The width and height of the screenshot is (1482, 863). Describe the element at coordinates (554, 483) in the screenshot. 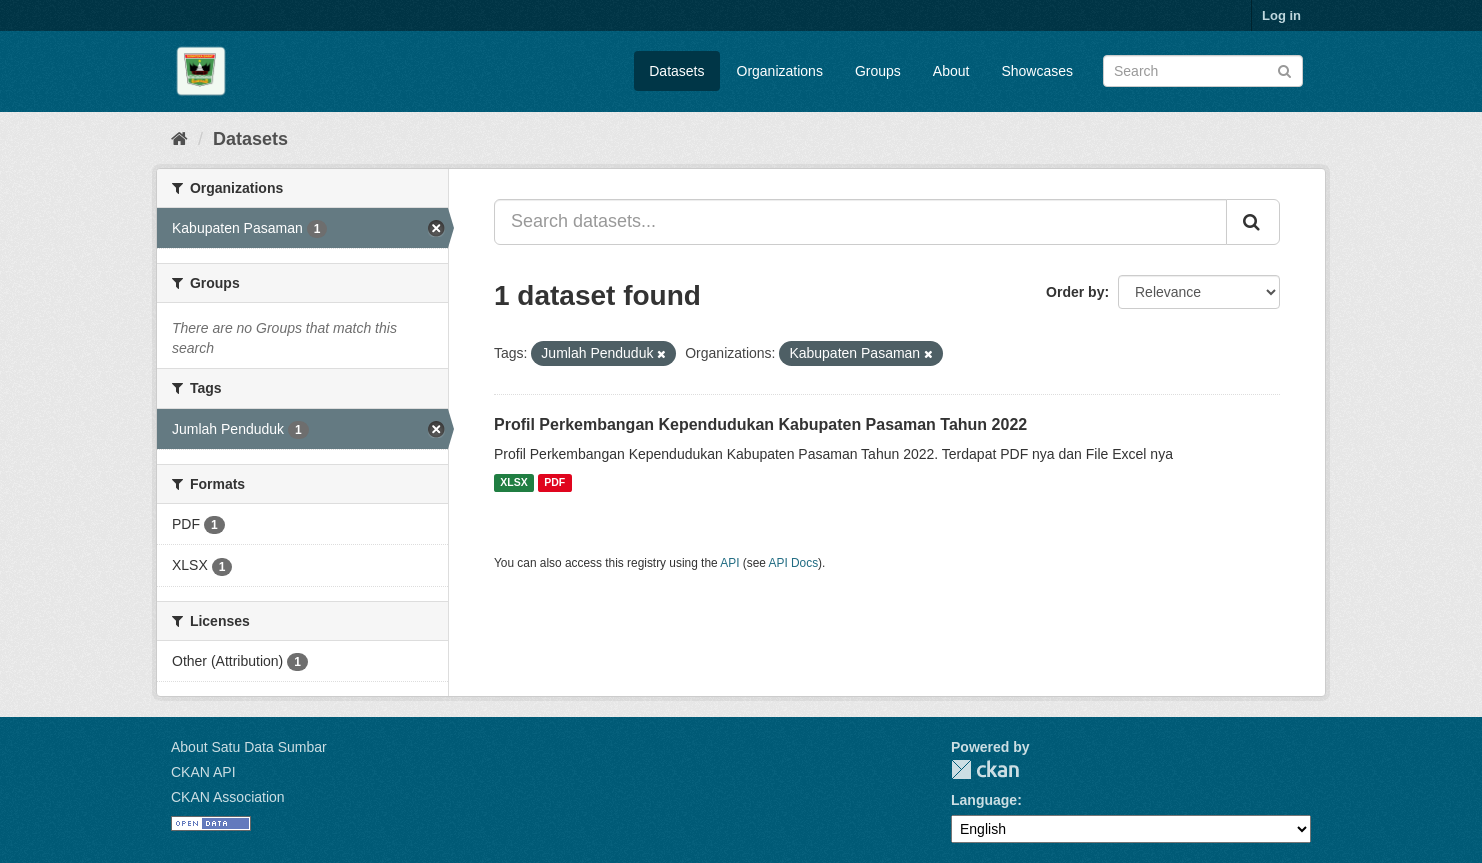

I see `PDF` at that location.